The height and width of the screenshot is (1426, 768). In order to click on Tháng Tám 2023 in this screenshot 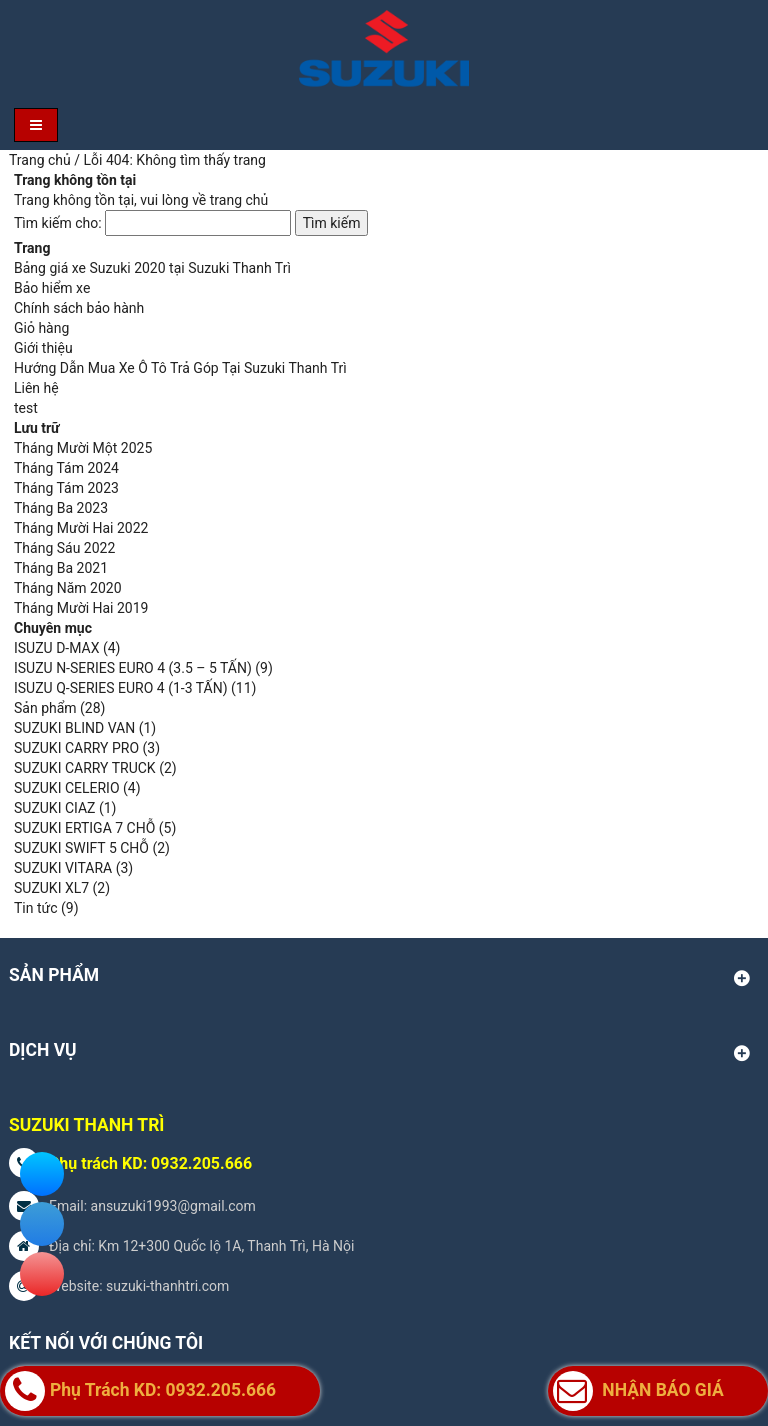, I will do `click(66, 488)`.